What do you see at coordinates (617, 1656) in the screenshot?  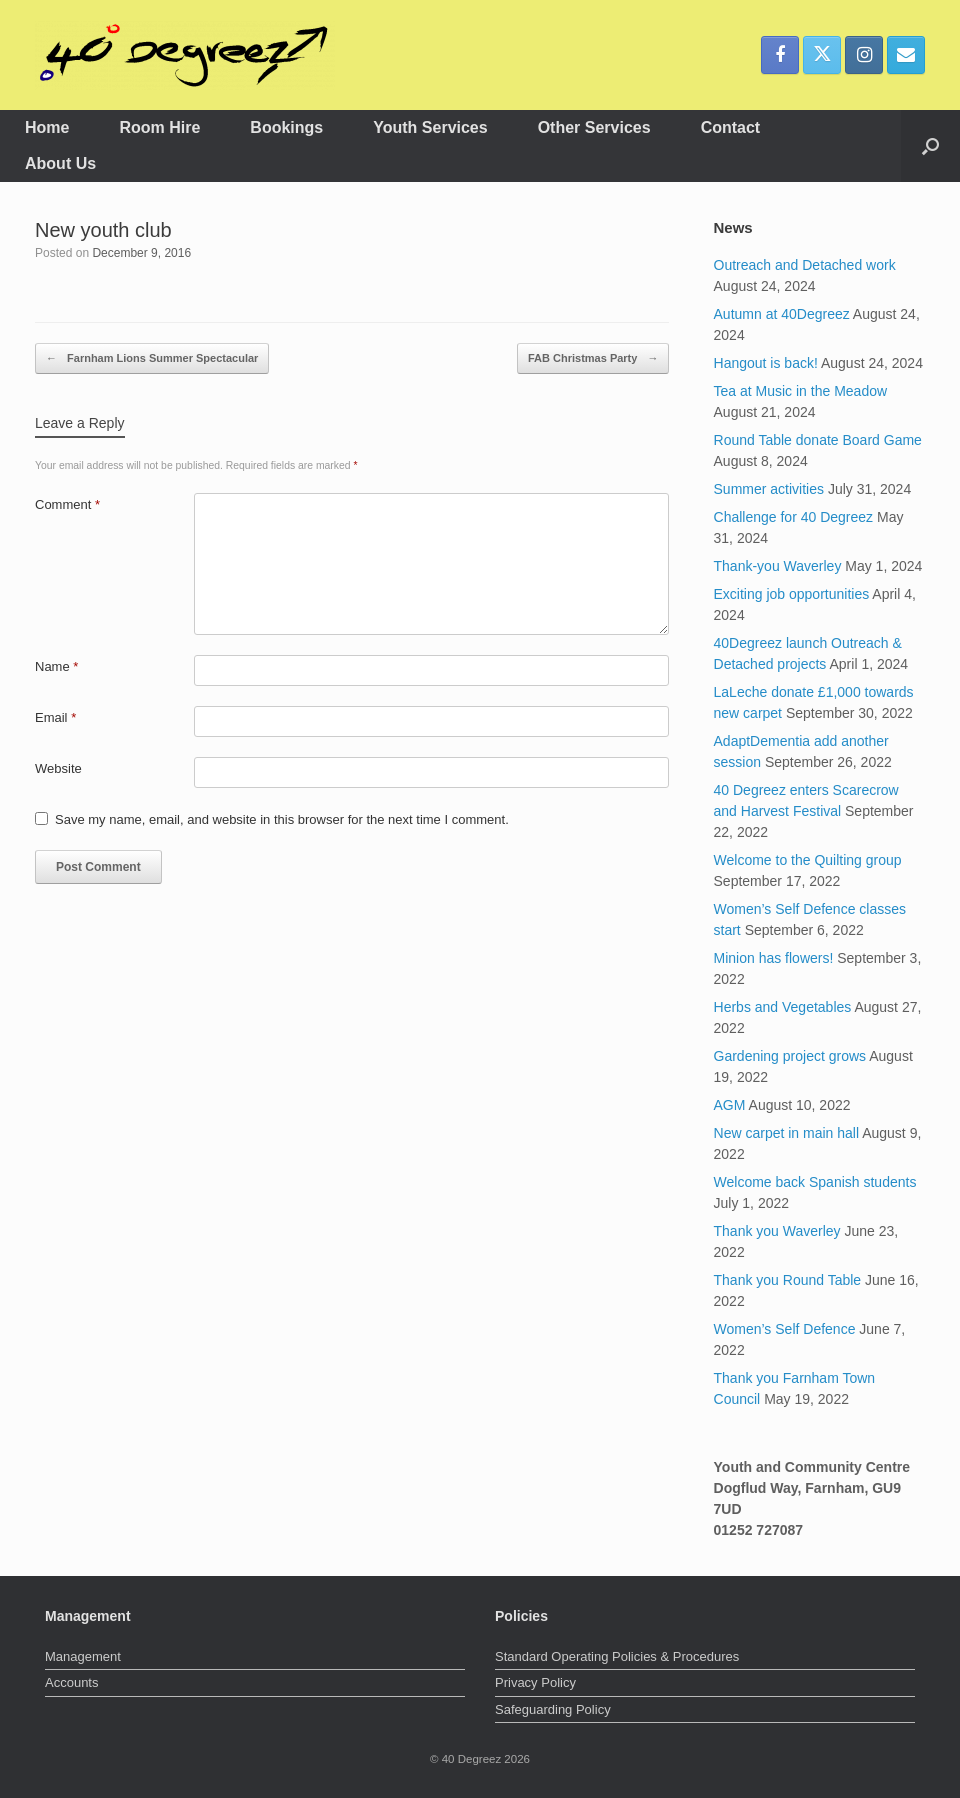 I see `Standard Operating Policies & Procedures` at bounding box center [617, 1656].